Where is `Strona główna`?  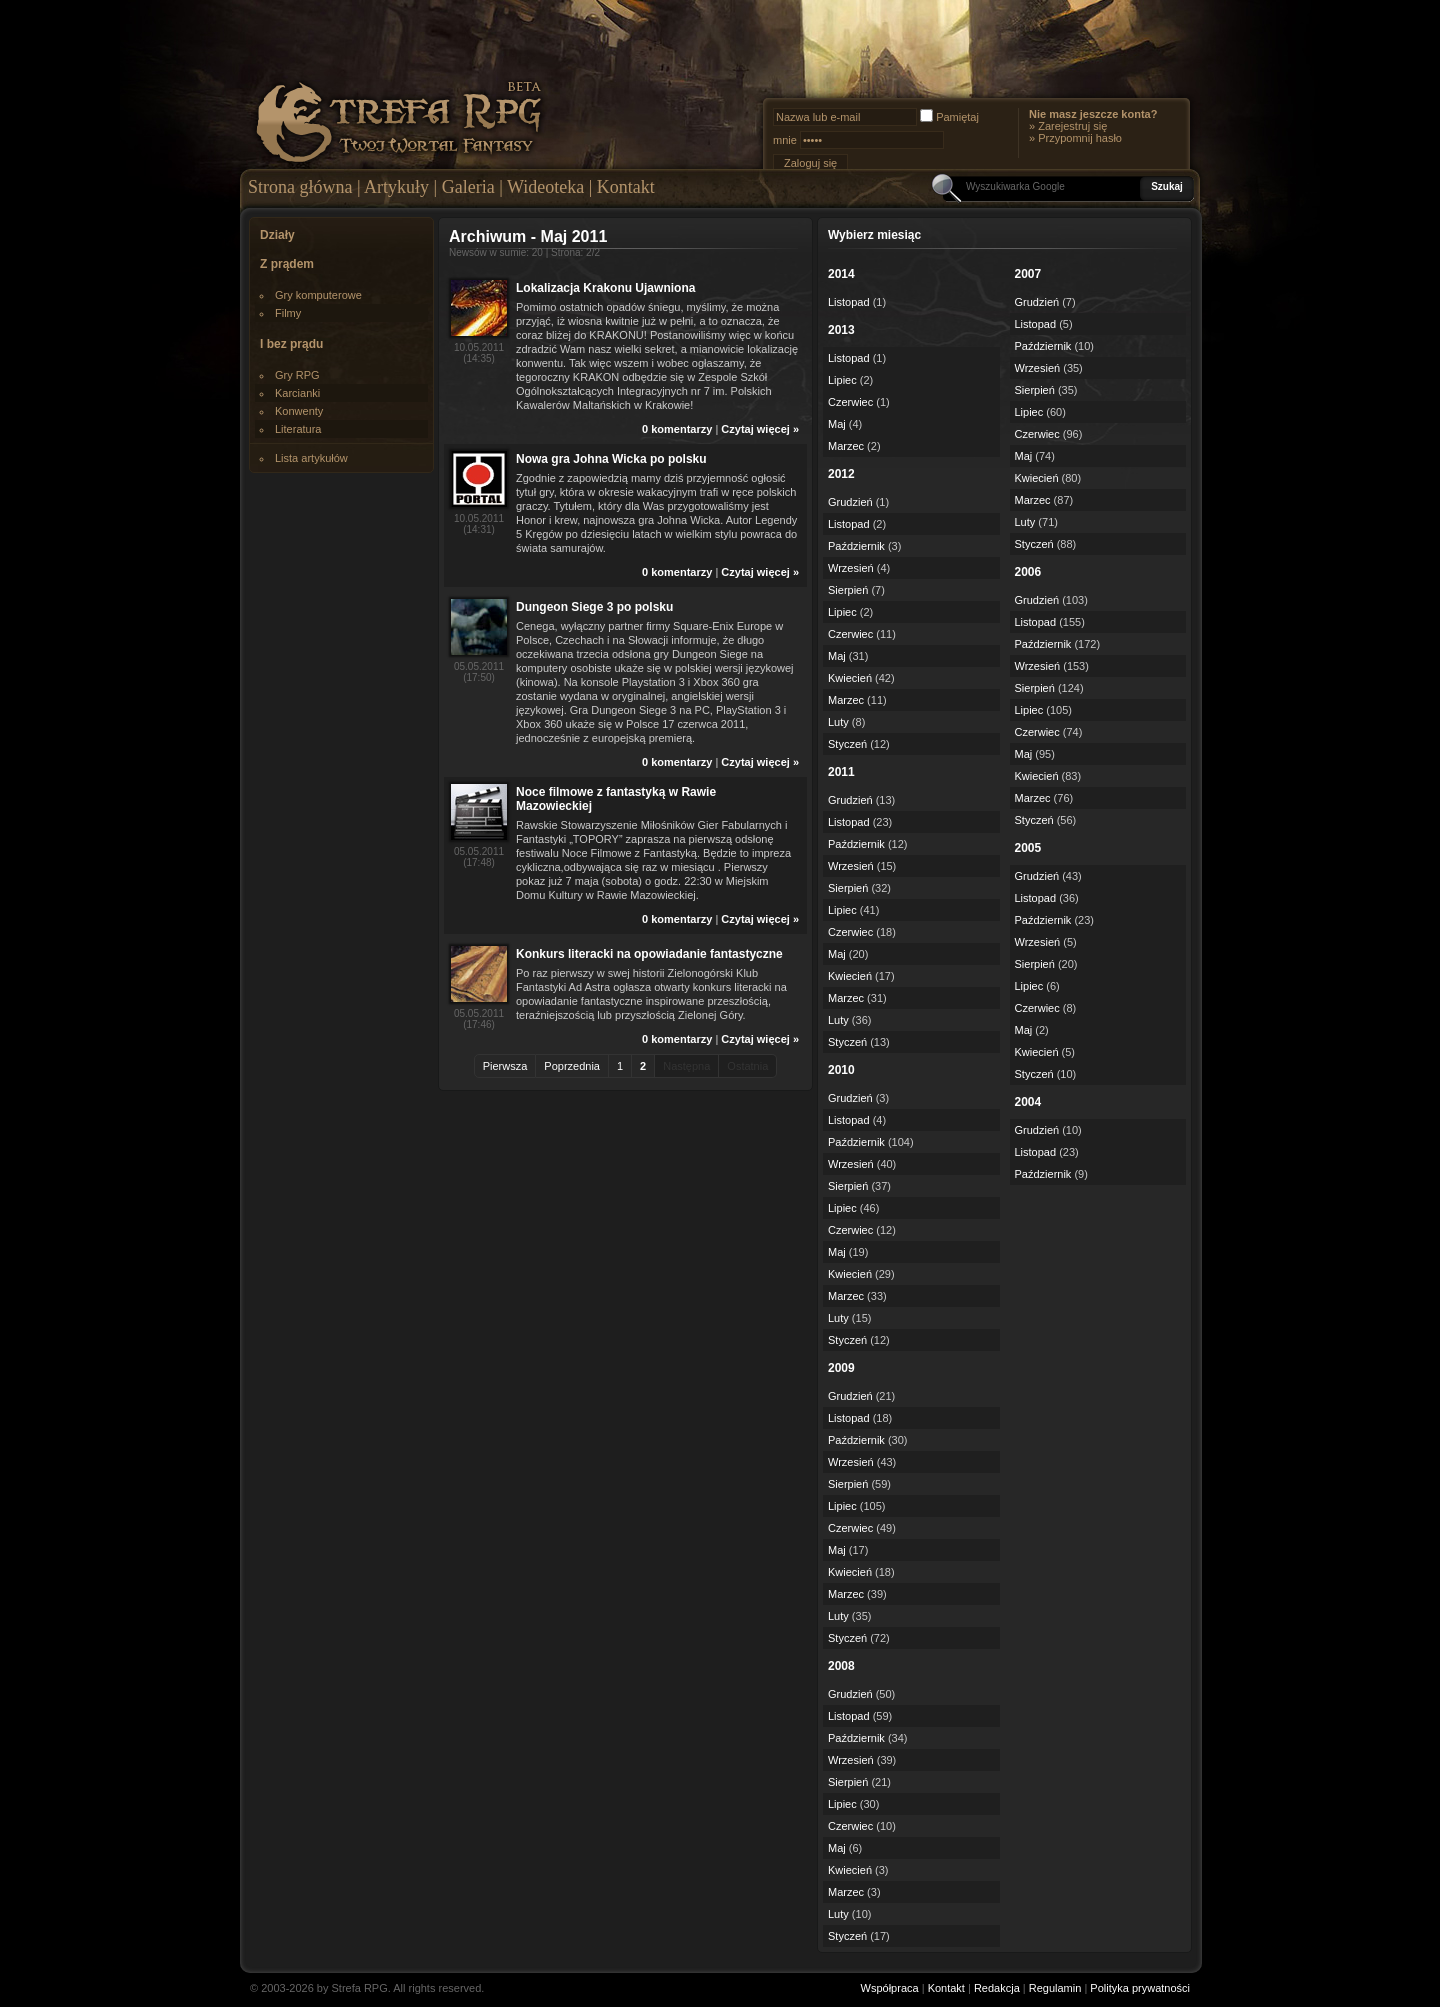 Strona główna is located at coordinates (300, 187).